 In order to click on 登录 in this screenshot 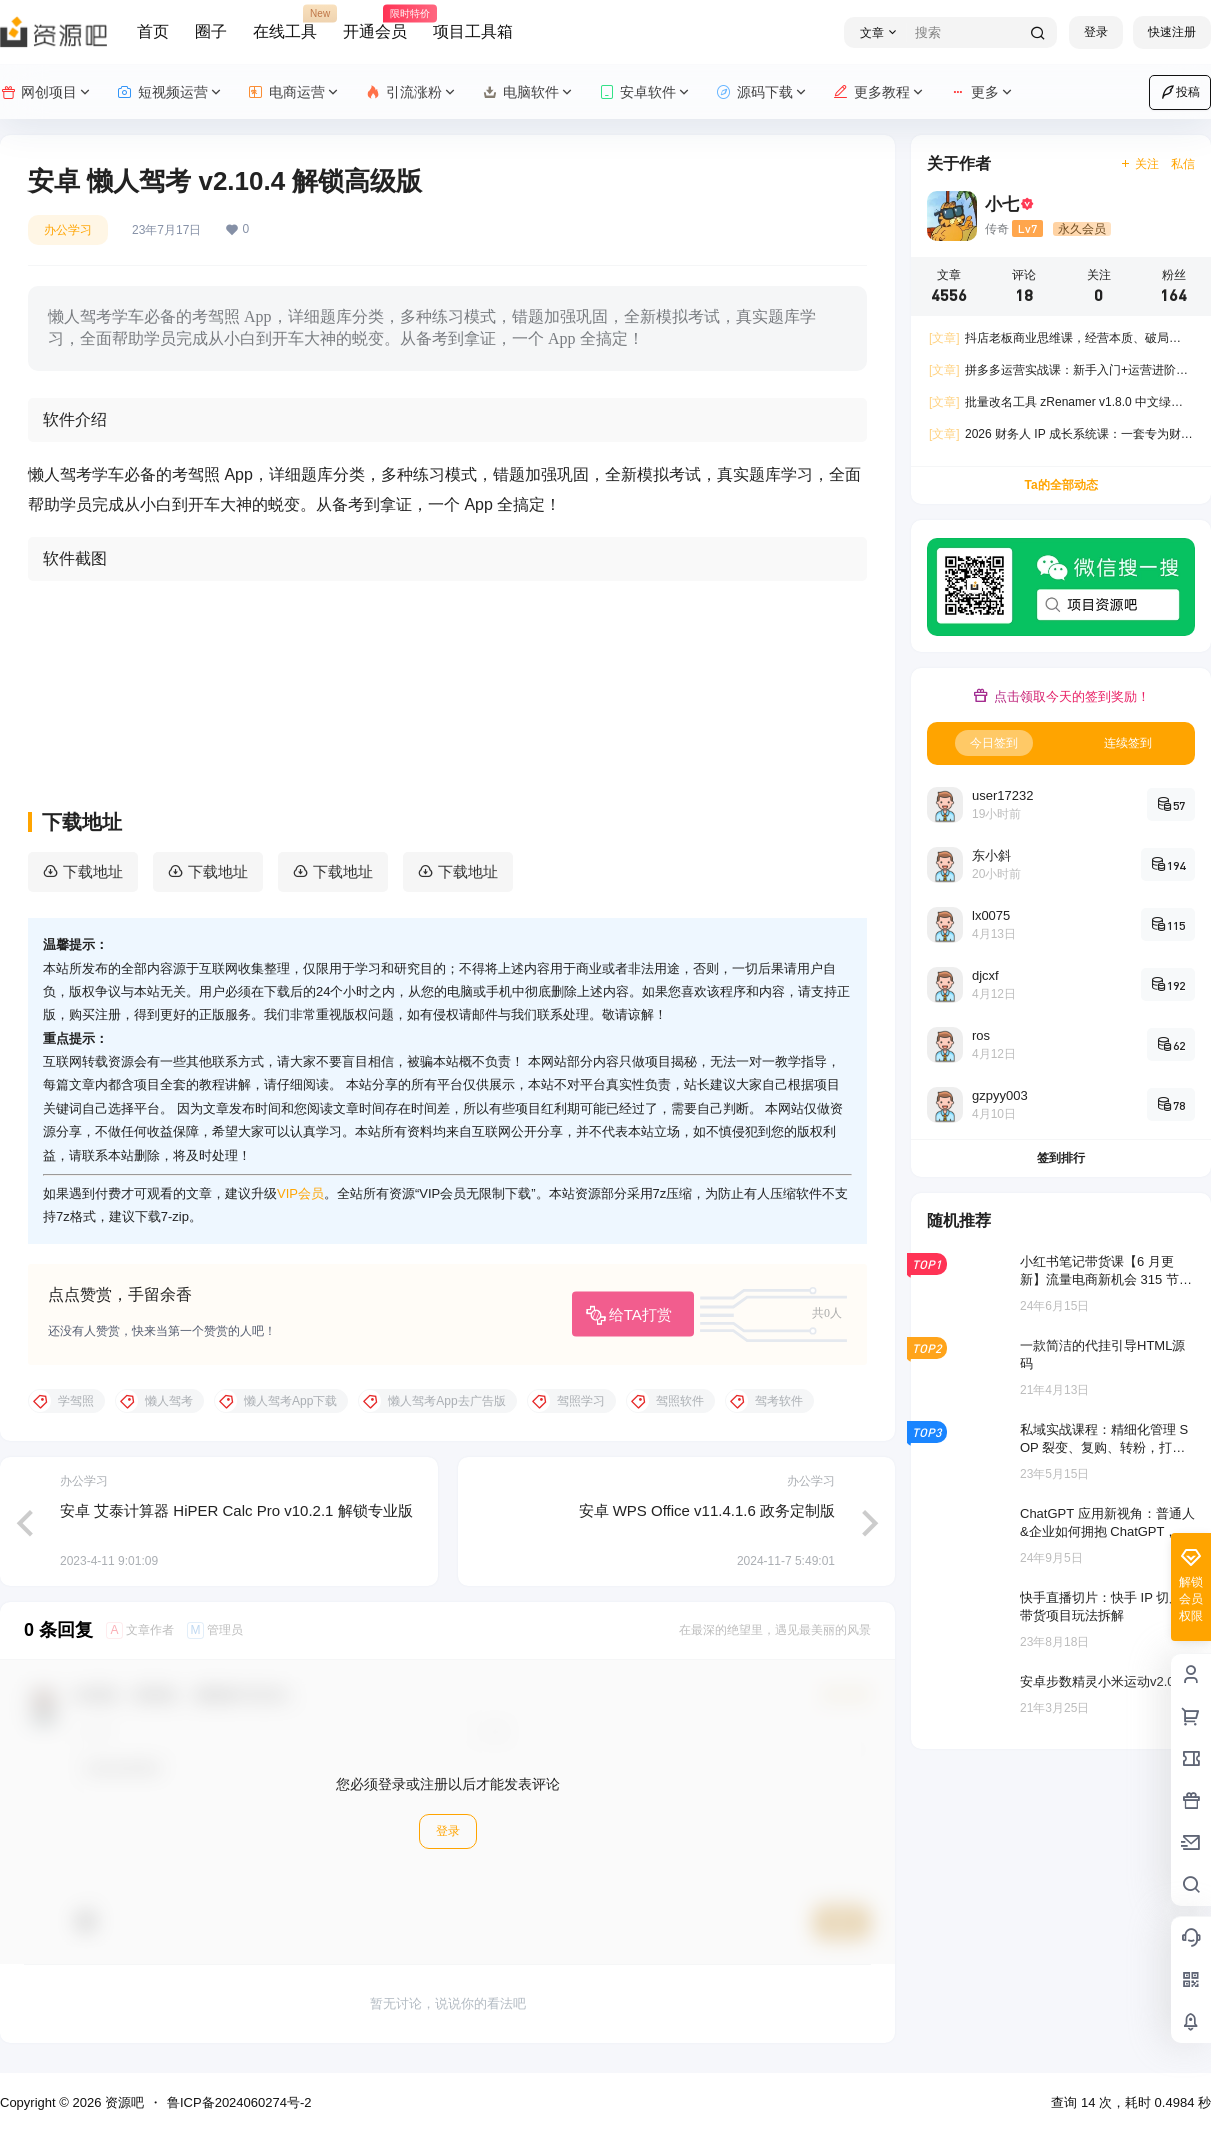, I will do `click(1096, 32)`.